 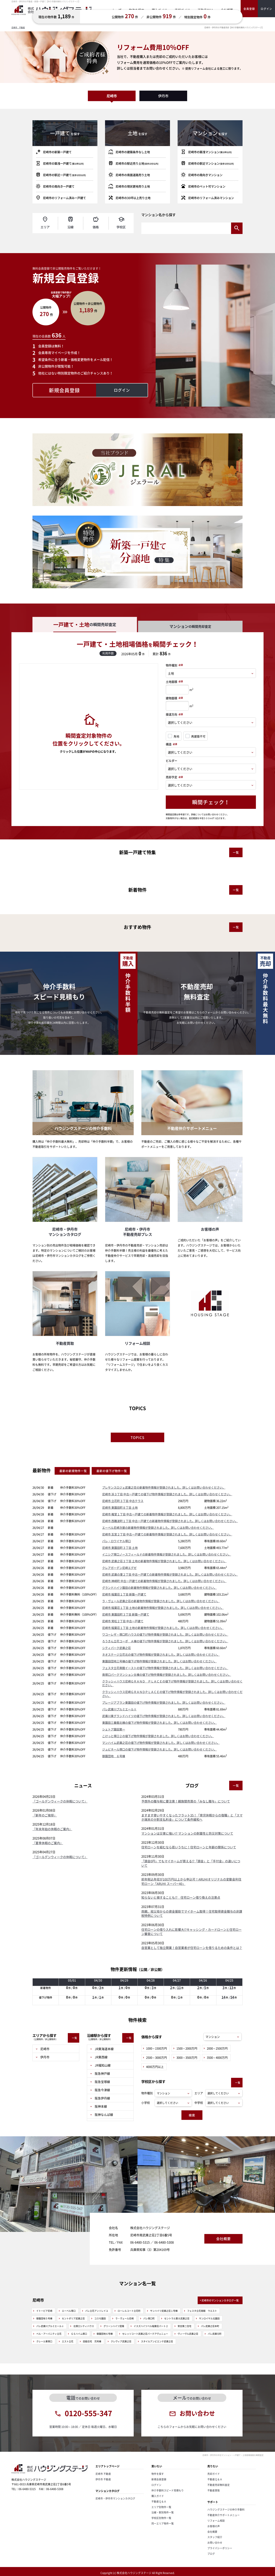 I want to click on 4000万円以上, so click(x=155, y=2071).